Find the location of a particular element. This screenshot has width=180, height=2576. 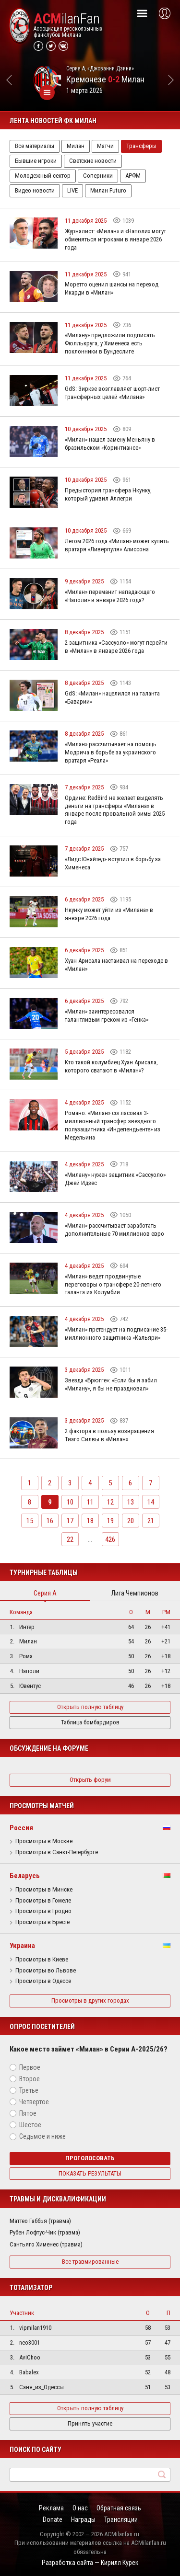

Просмотры в Киеве is located at coordinates (41, 1959).